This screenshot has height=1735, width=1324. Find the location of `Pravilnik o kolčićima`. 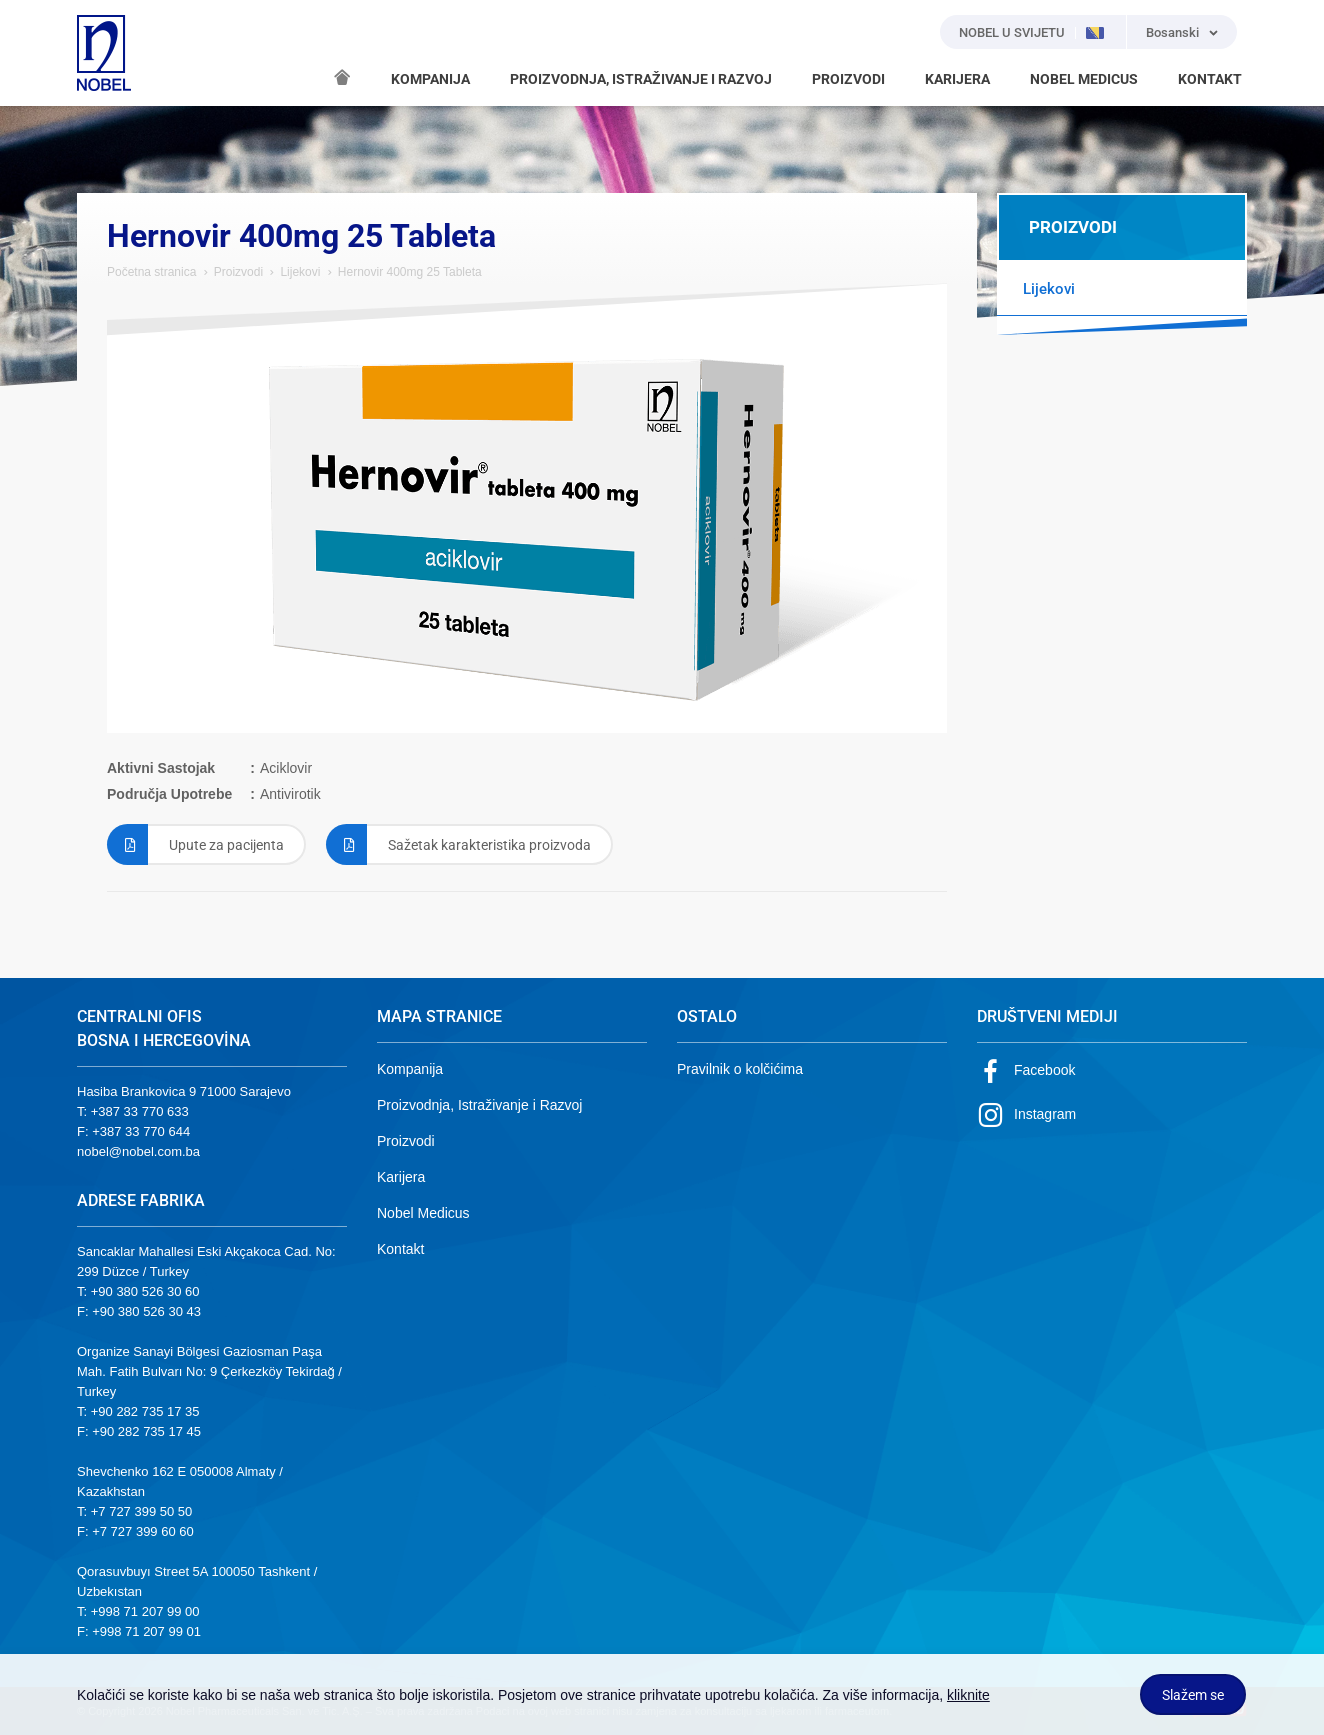

Pravilnik o kolčićima is located at coordinates (740, 1069).